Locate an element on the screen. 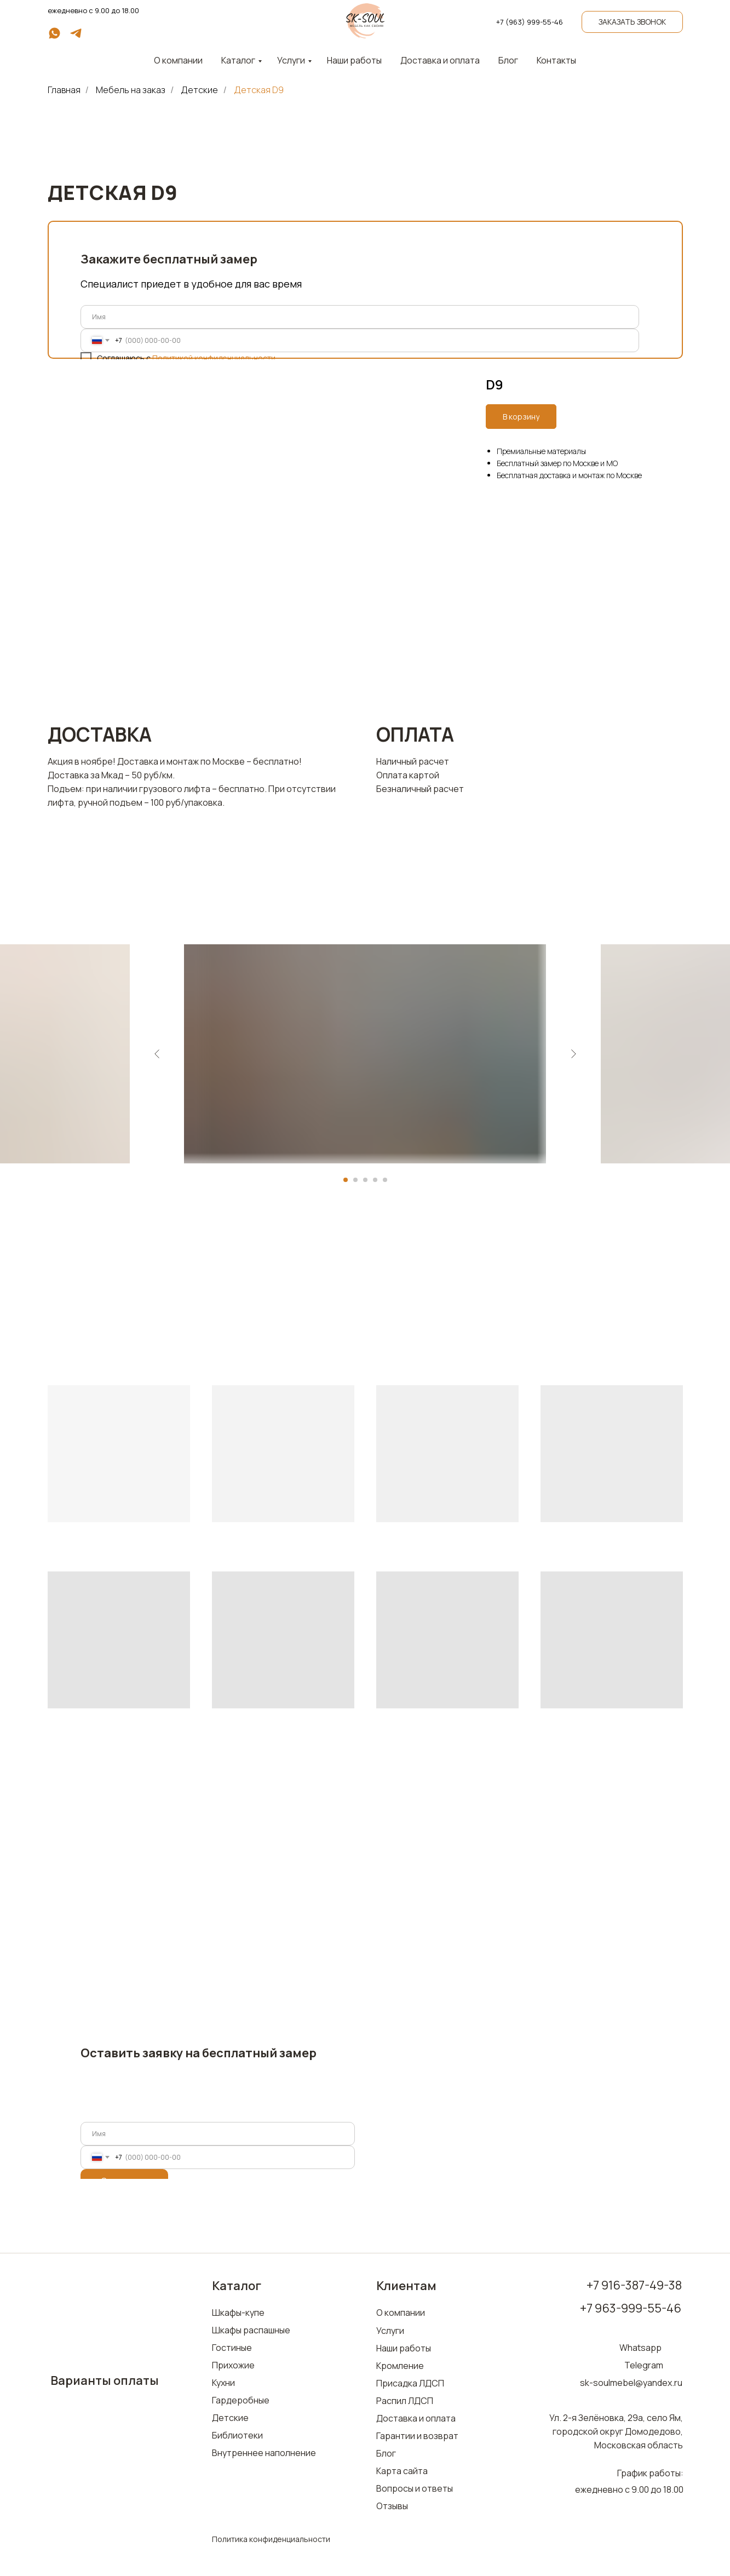  [Перейти к слайду 3] is located at coordinates (365, 1180).